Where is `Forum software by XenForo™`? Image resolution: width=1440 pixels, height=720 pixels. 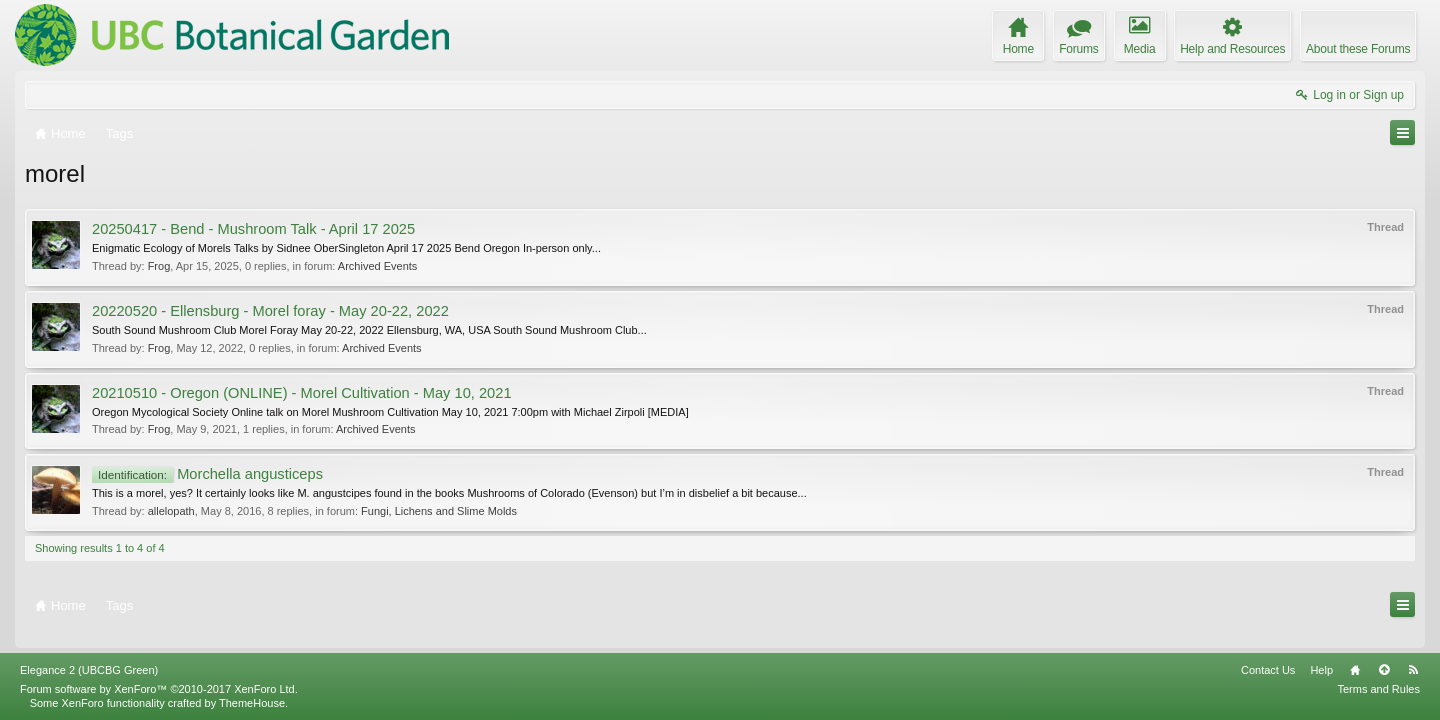
Forum software by XenForo™ is located at coordinates (159, 689).